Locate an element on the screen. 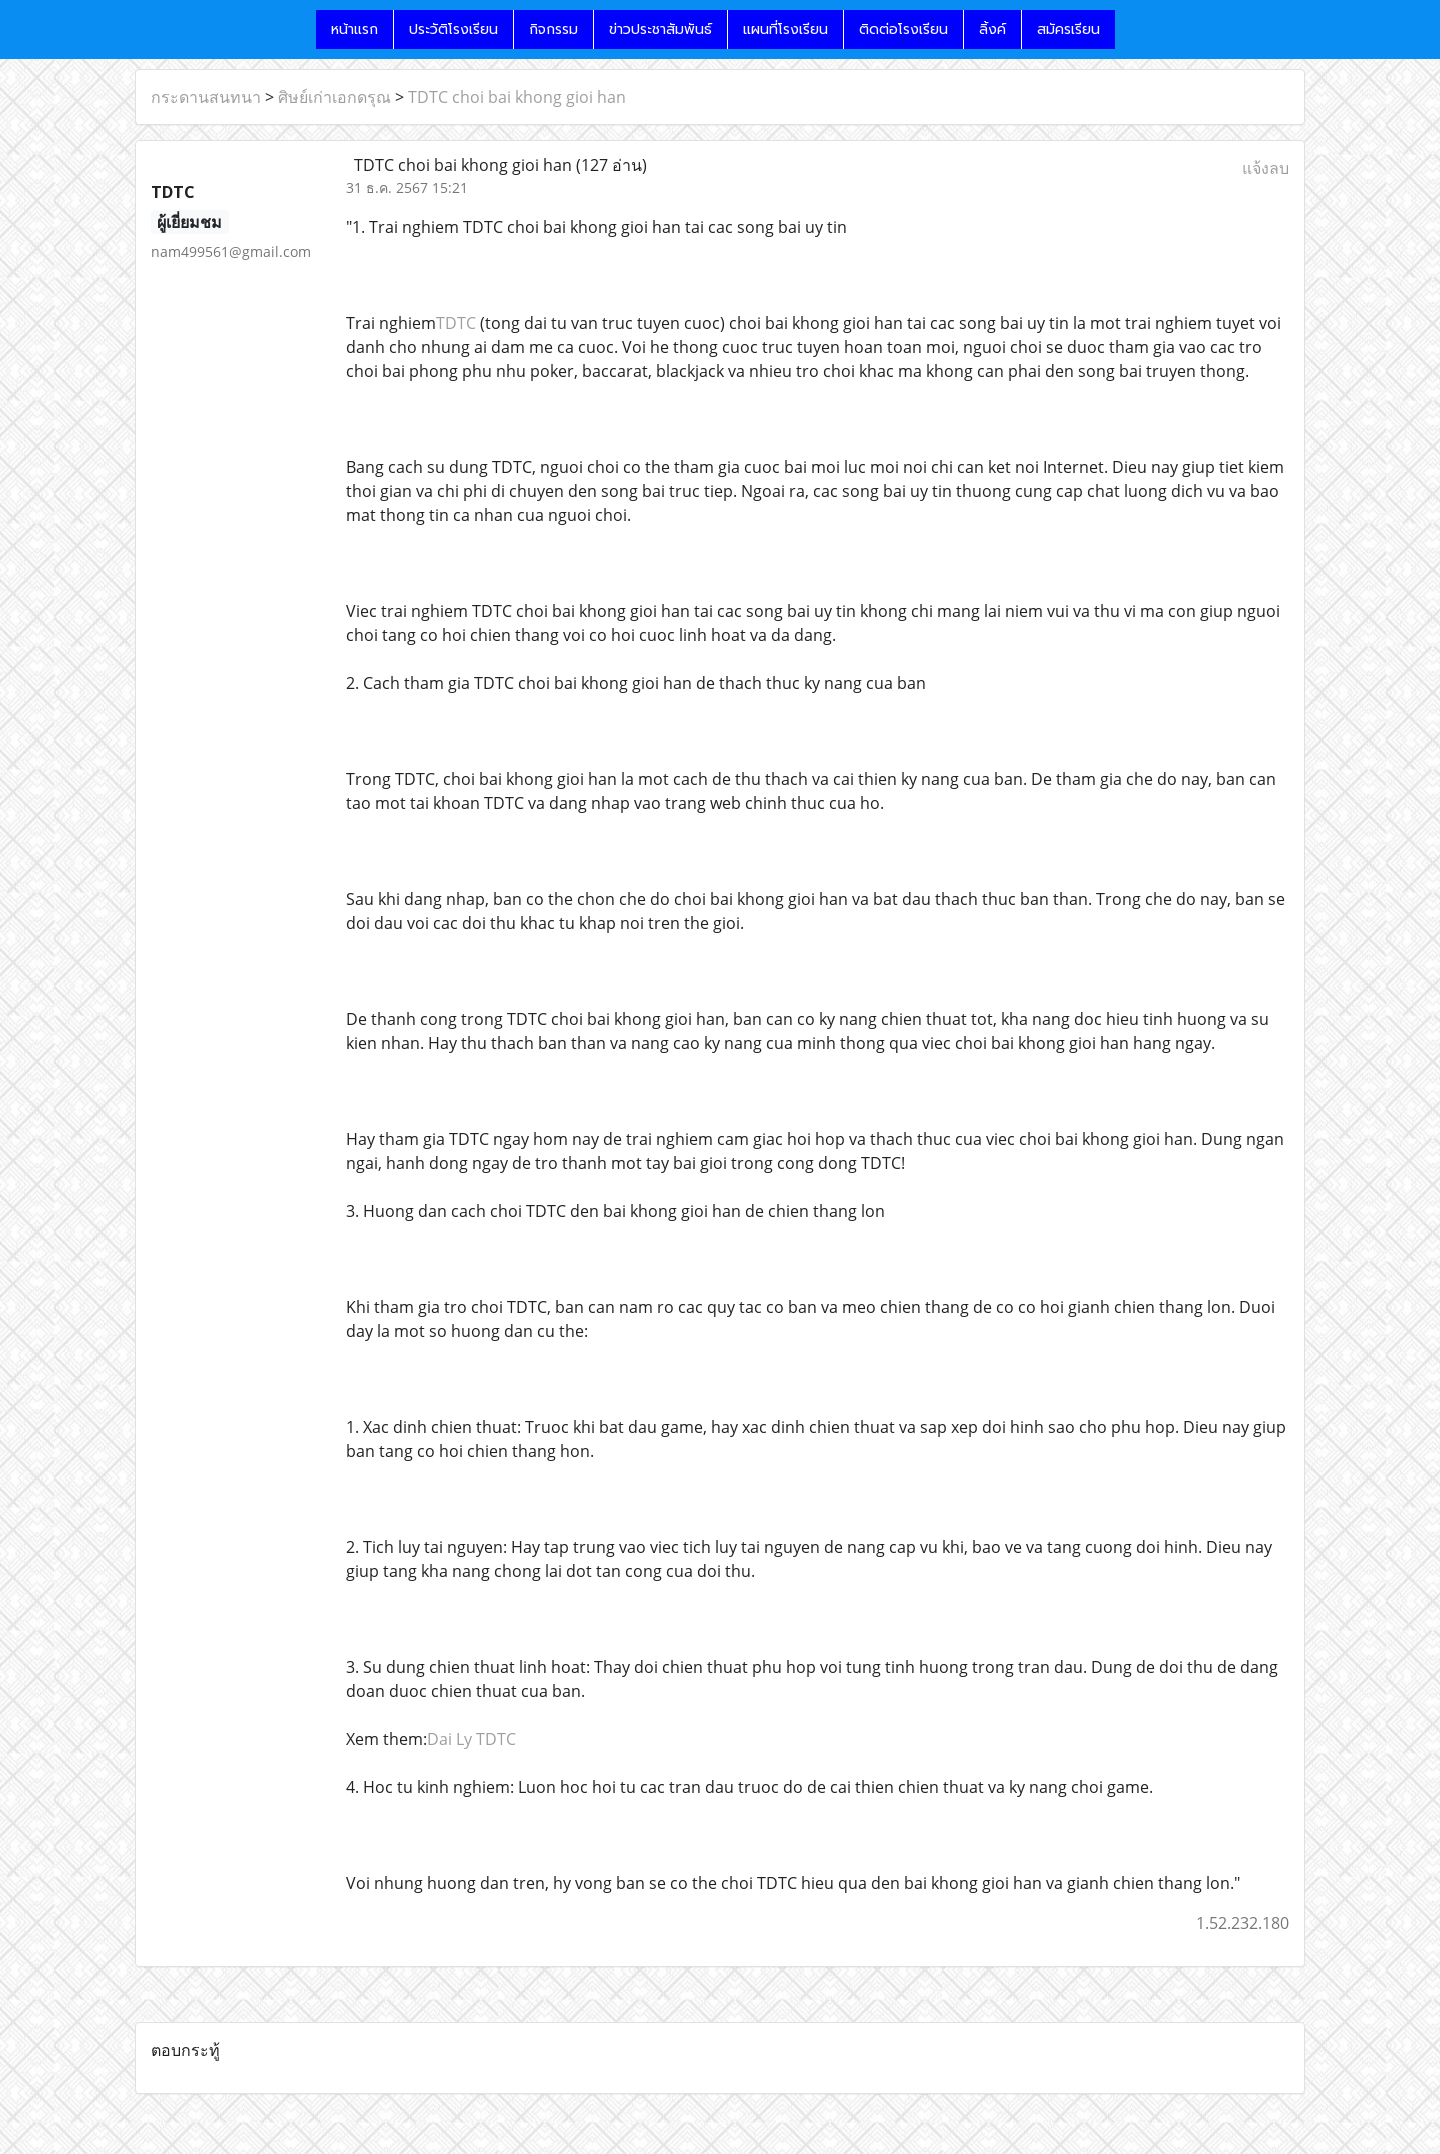  Dai Ly TDTC is located at coordinates (471, 1739).